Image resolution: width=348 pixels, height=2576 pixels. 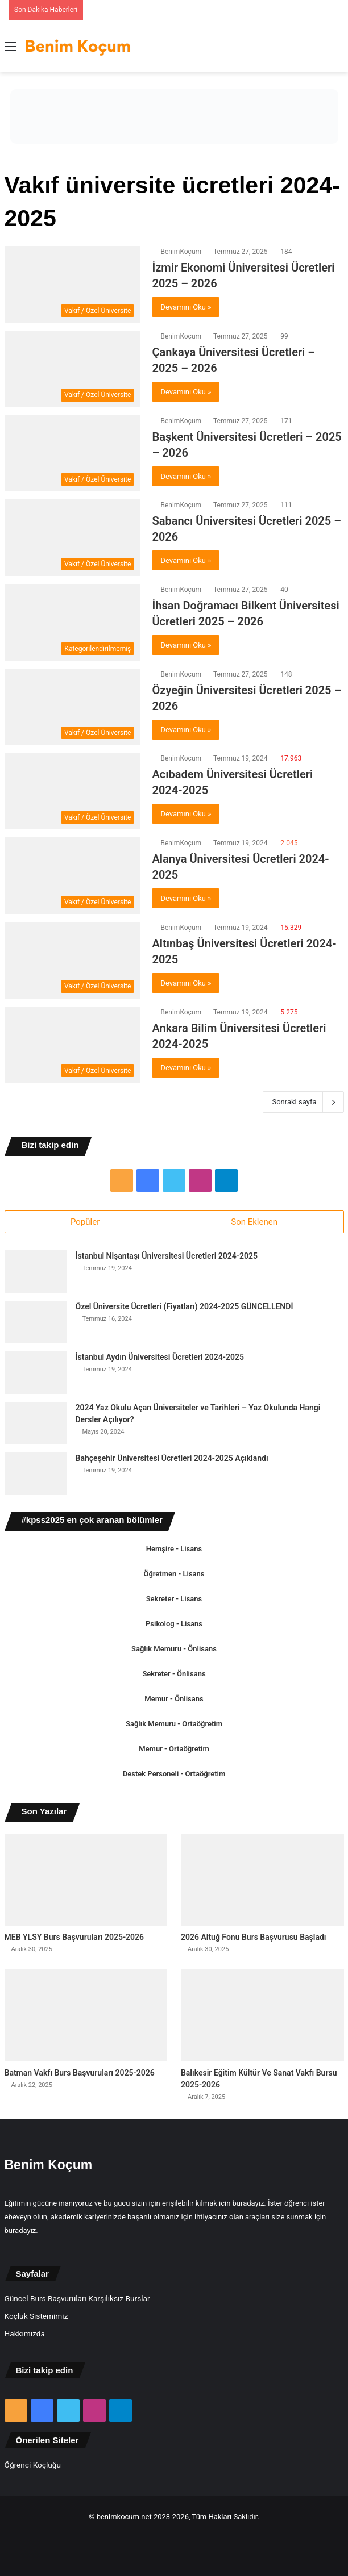 What do you see at coordinates (72, 707) in the screenshot?
I see `[Özyeğin Üniversitesi Ücretleri 2025 – 2026]` at bounding box center [72, 707].